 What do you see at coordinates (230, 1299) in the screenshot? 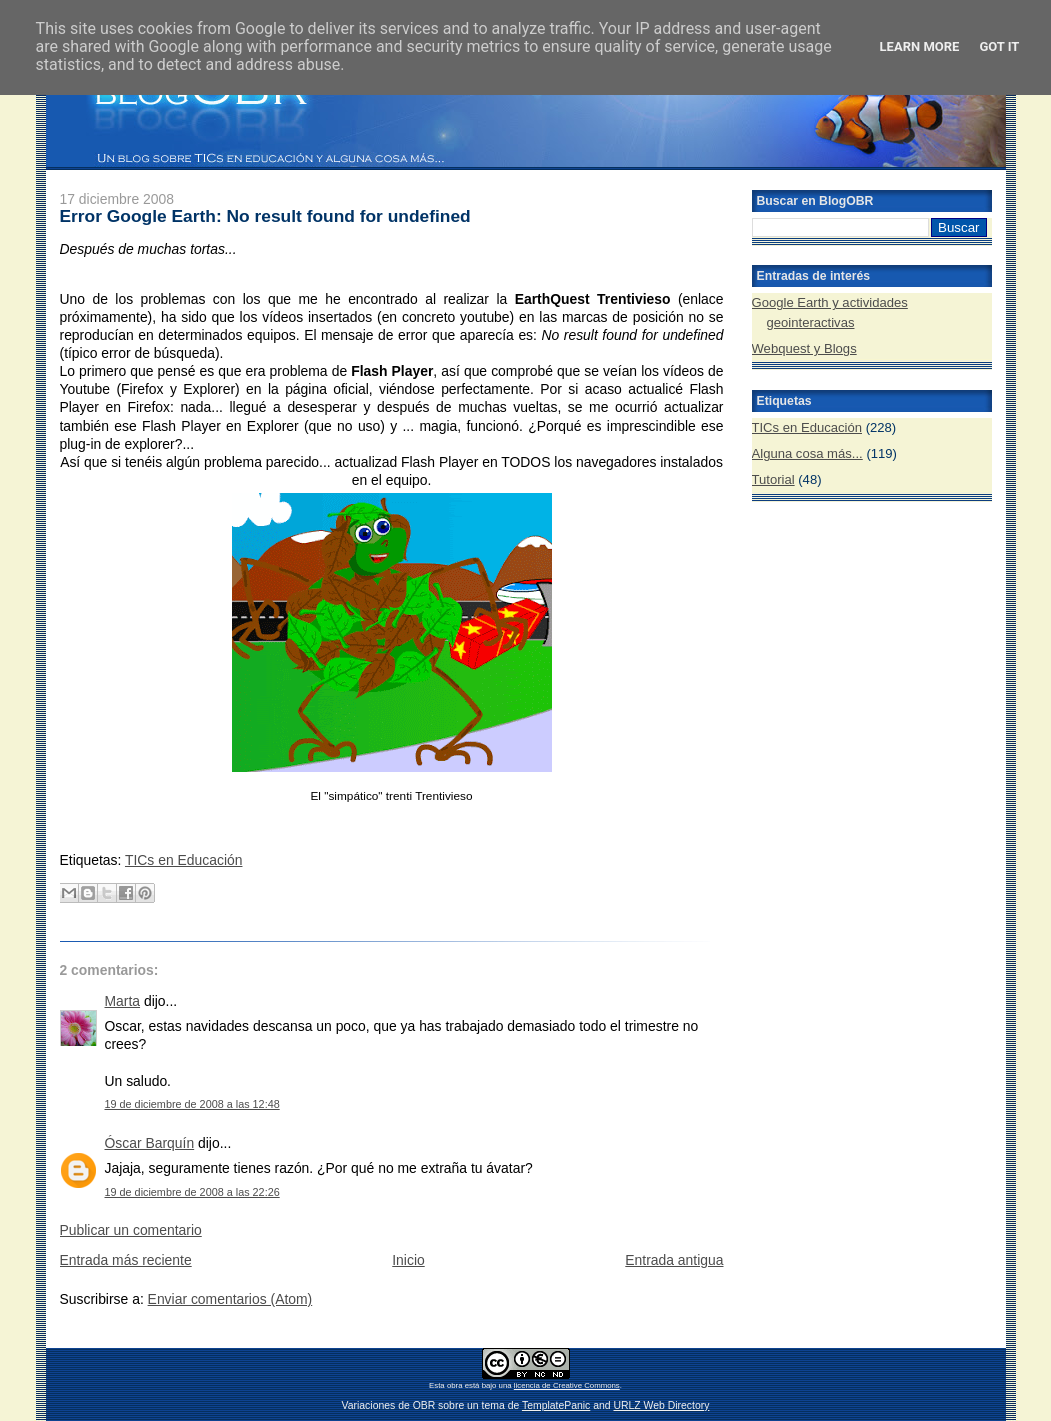
I see `Enviar comentarios (Atom)` at bounding box center [230, 1299].